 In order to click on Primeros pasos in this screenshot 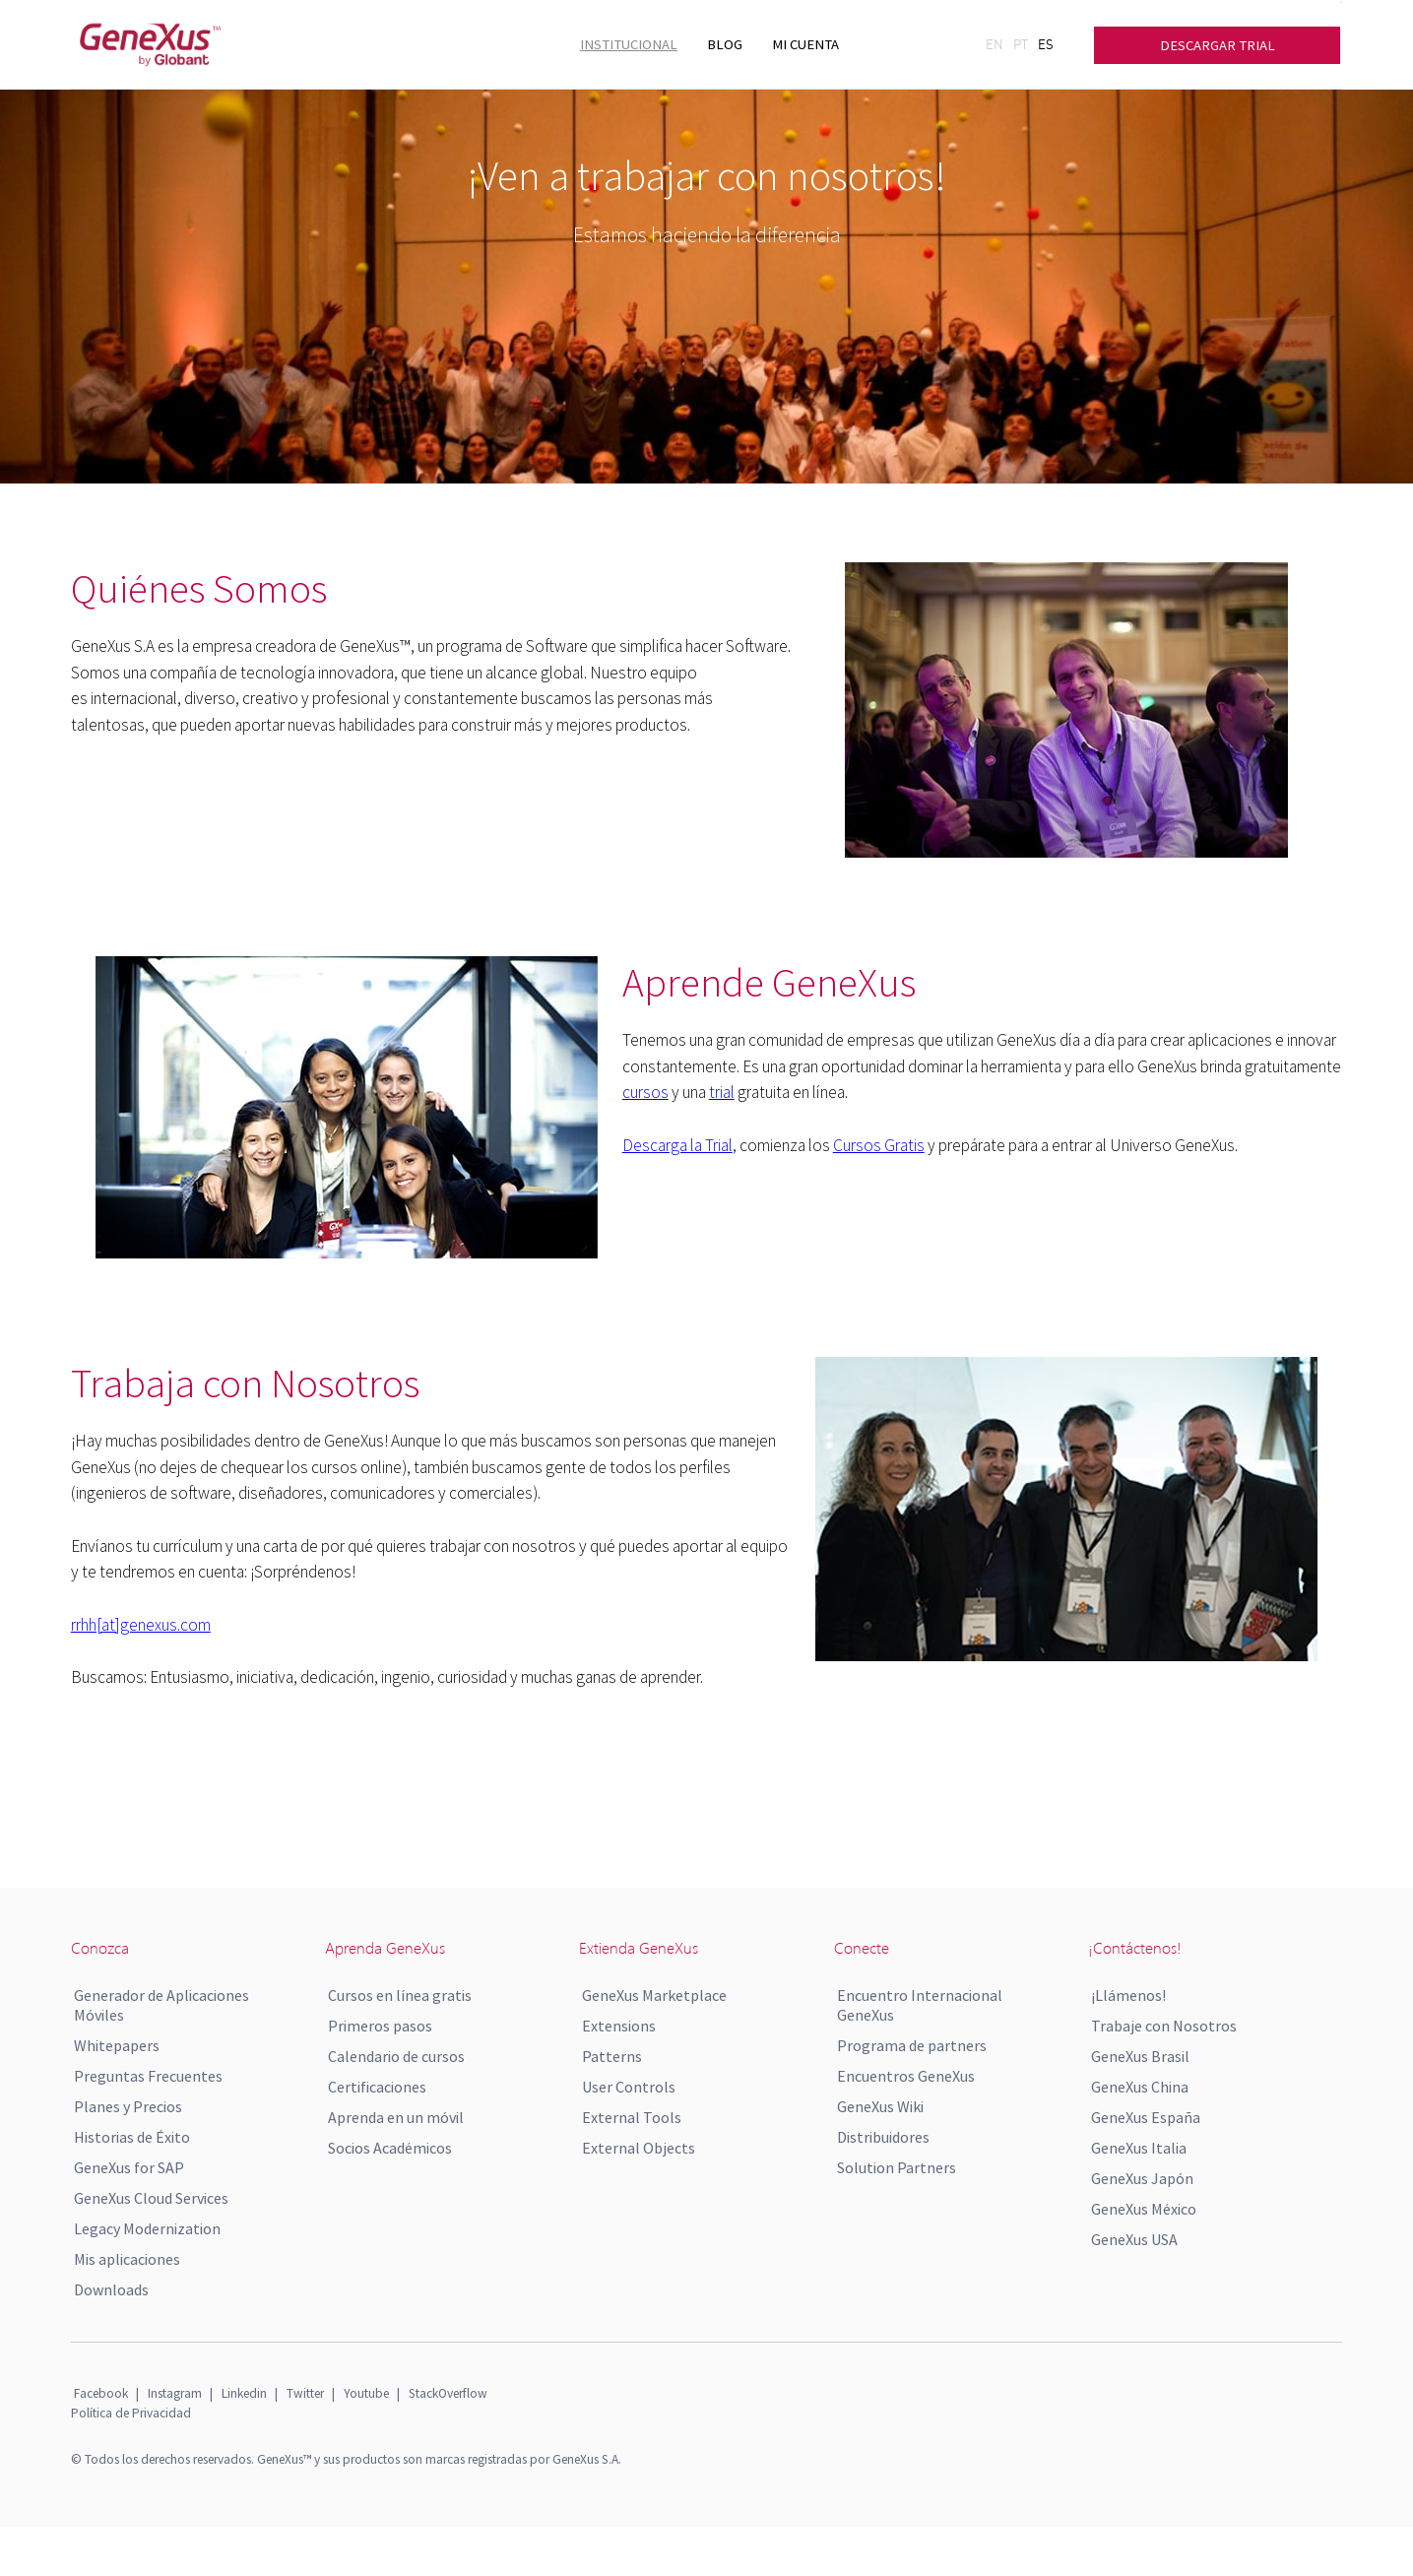, I will do `click(380, 2025)`.